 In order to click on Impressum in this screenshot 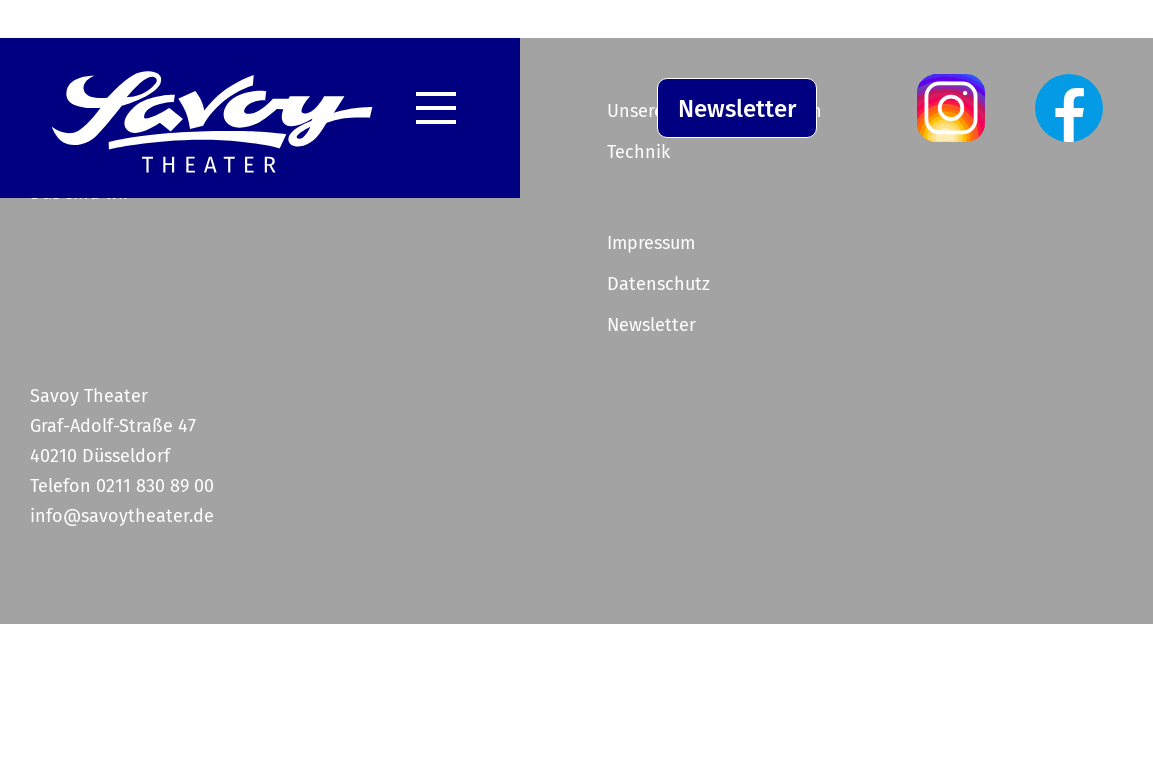, I will do `click(651, 243)`.